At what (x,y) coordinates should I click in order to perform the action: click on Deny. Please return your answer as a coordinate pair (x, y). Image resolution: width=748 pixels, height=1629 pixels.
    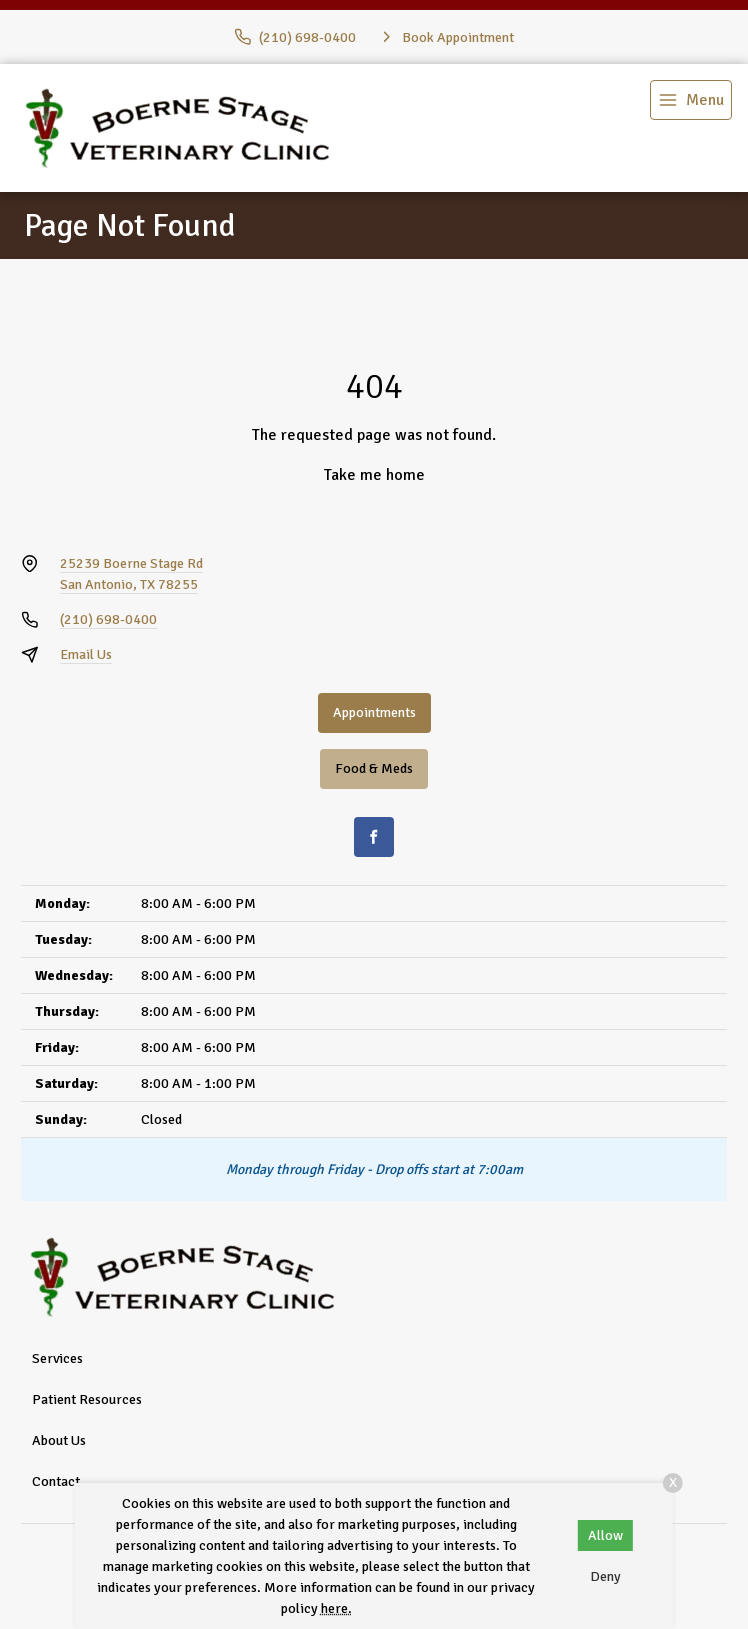
    Looking at the image, I should click on (605, 1576).